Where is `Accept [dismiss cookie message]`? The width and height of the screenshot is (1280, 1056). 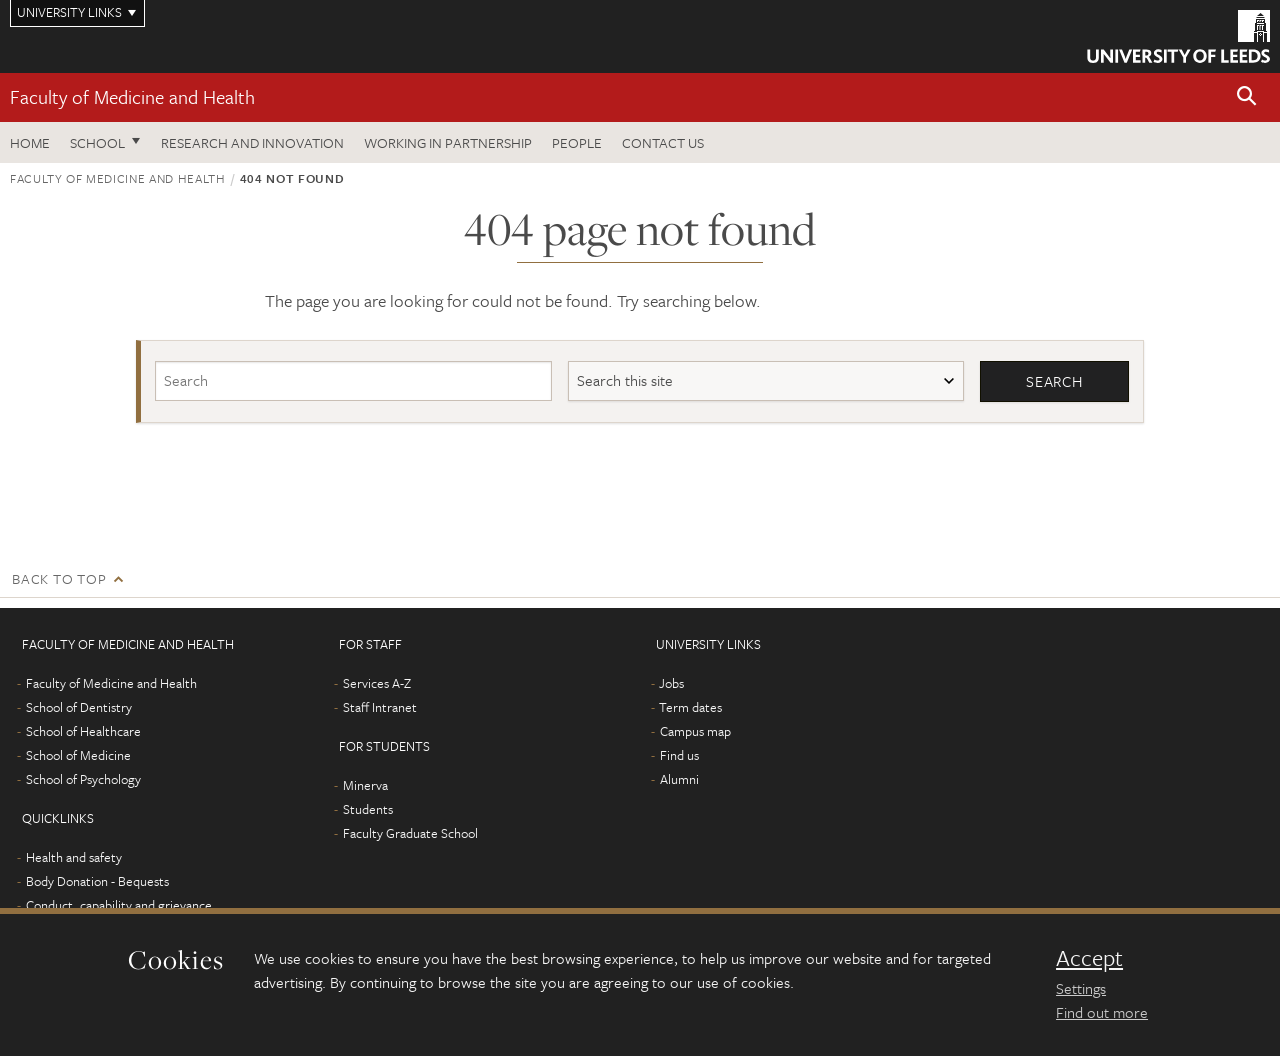 Accept [dismiss cookie message] is located at coordinates (1089, 958).